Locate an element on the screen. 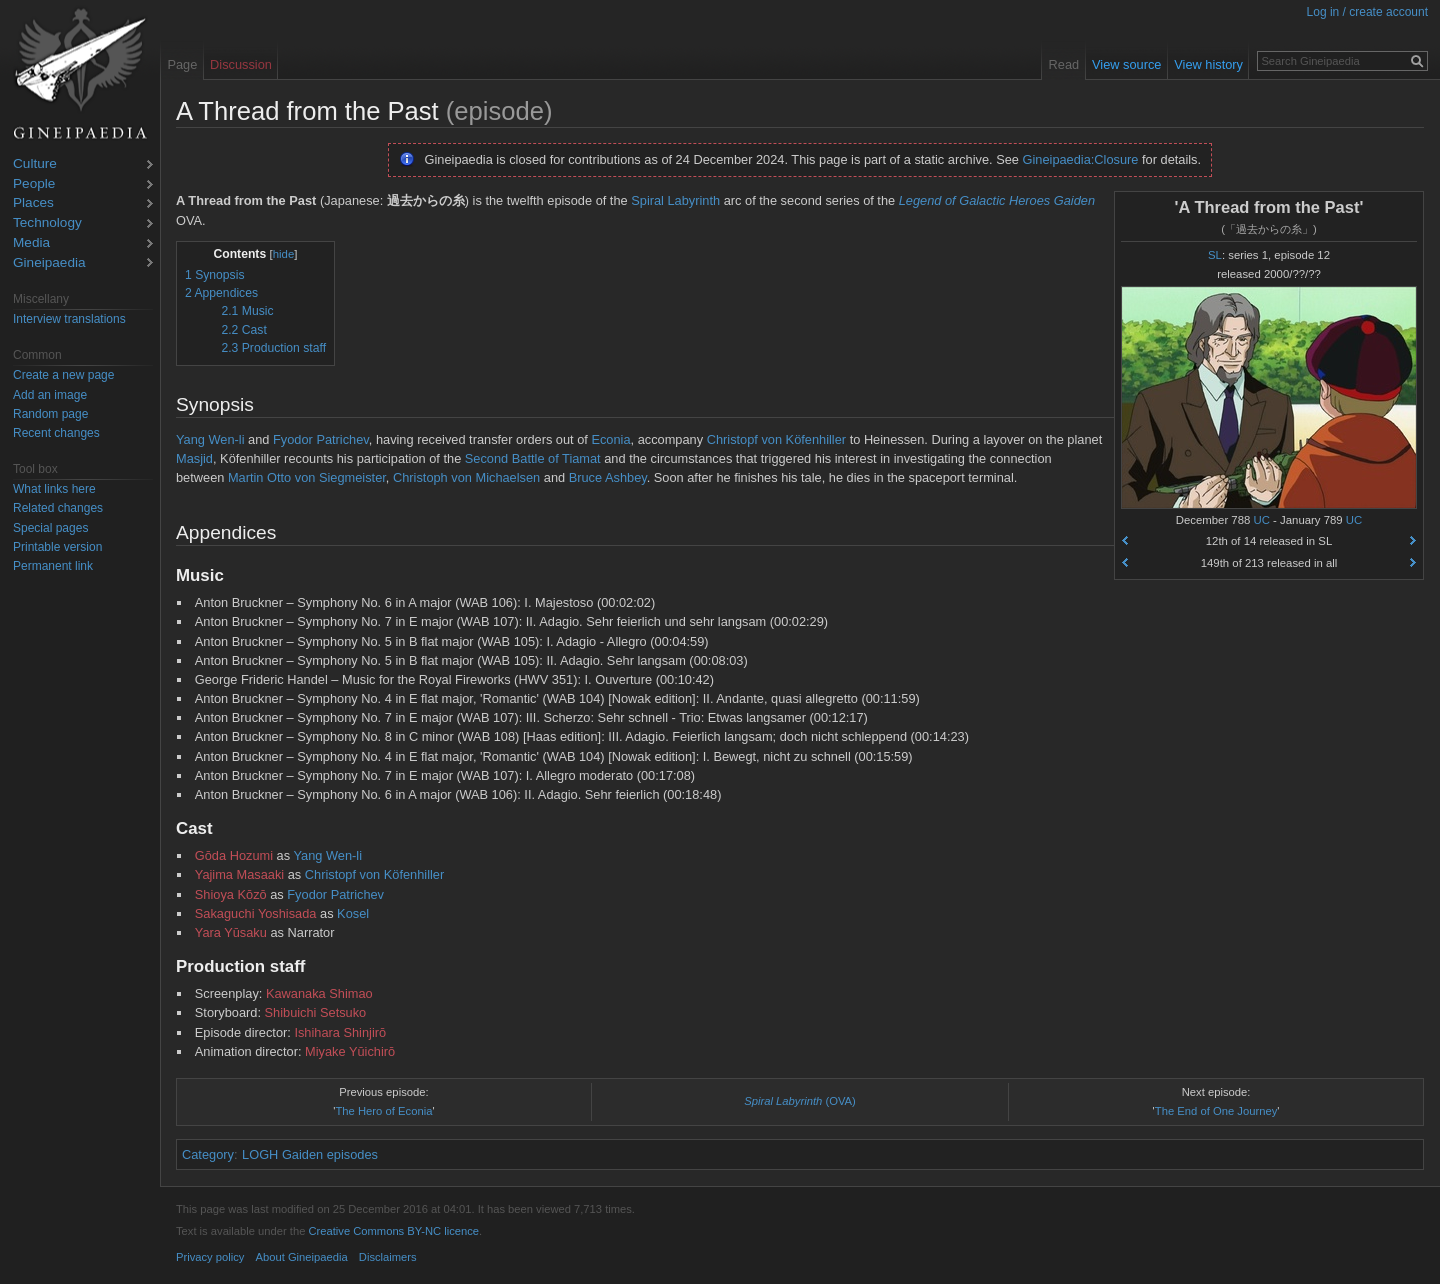 The image size is (1440, 1284). Legend of Galactic Heroes Gaiden is located at coordinates (997, 200).